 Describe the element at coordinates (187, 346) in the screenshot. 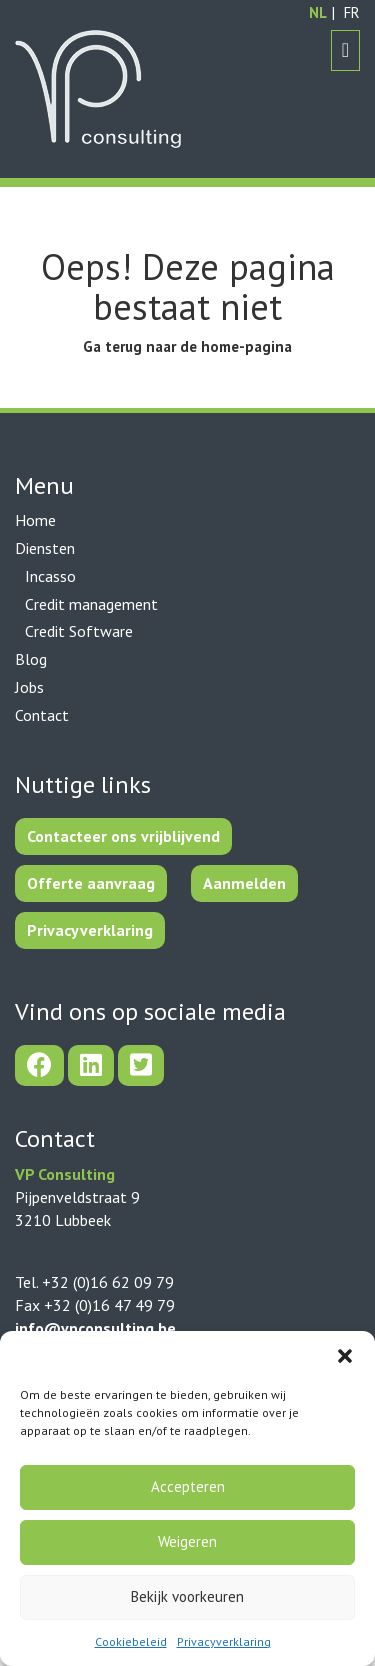

I see `Ga terug naar de home-pagina` at that location.